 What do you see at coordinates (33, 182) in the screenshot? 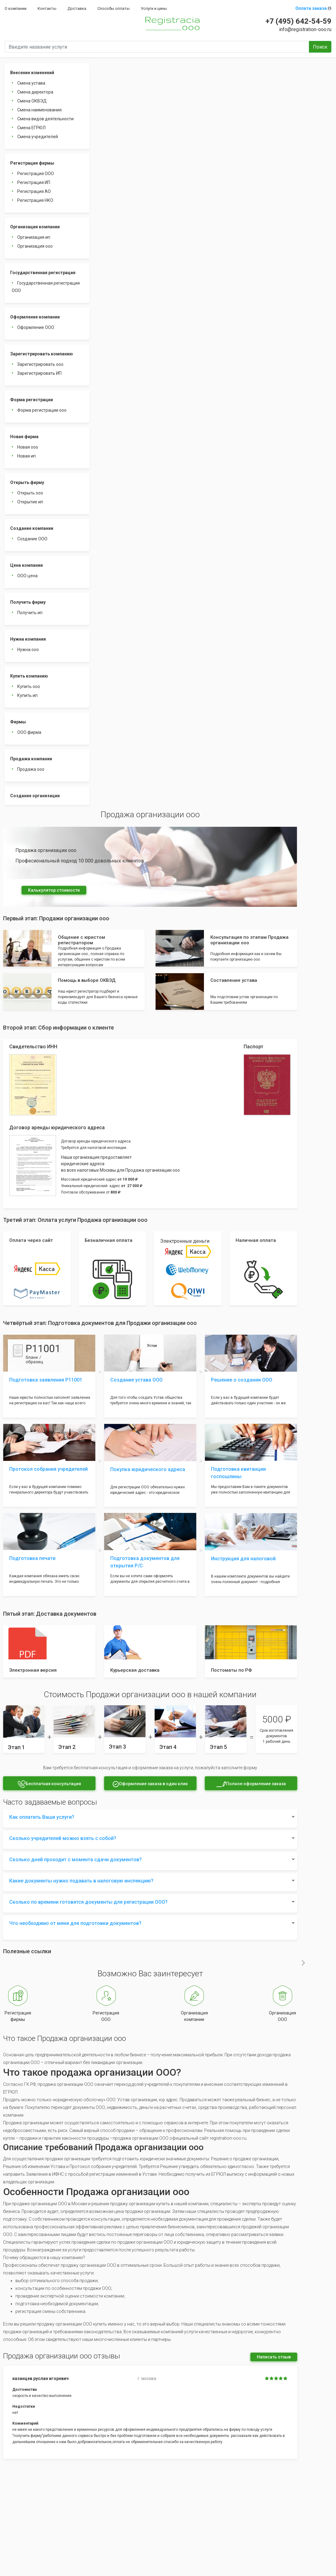
I see `Регистрация ИП` at bounding box center [33, 182].